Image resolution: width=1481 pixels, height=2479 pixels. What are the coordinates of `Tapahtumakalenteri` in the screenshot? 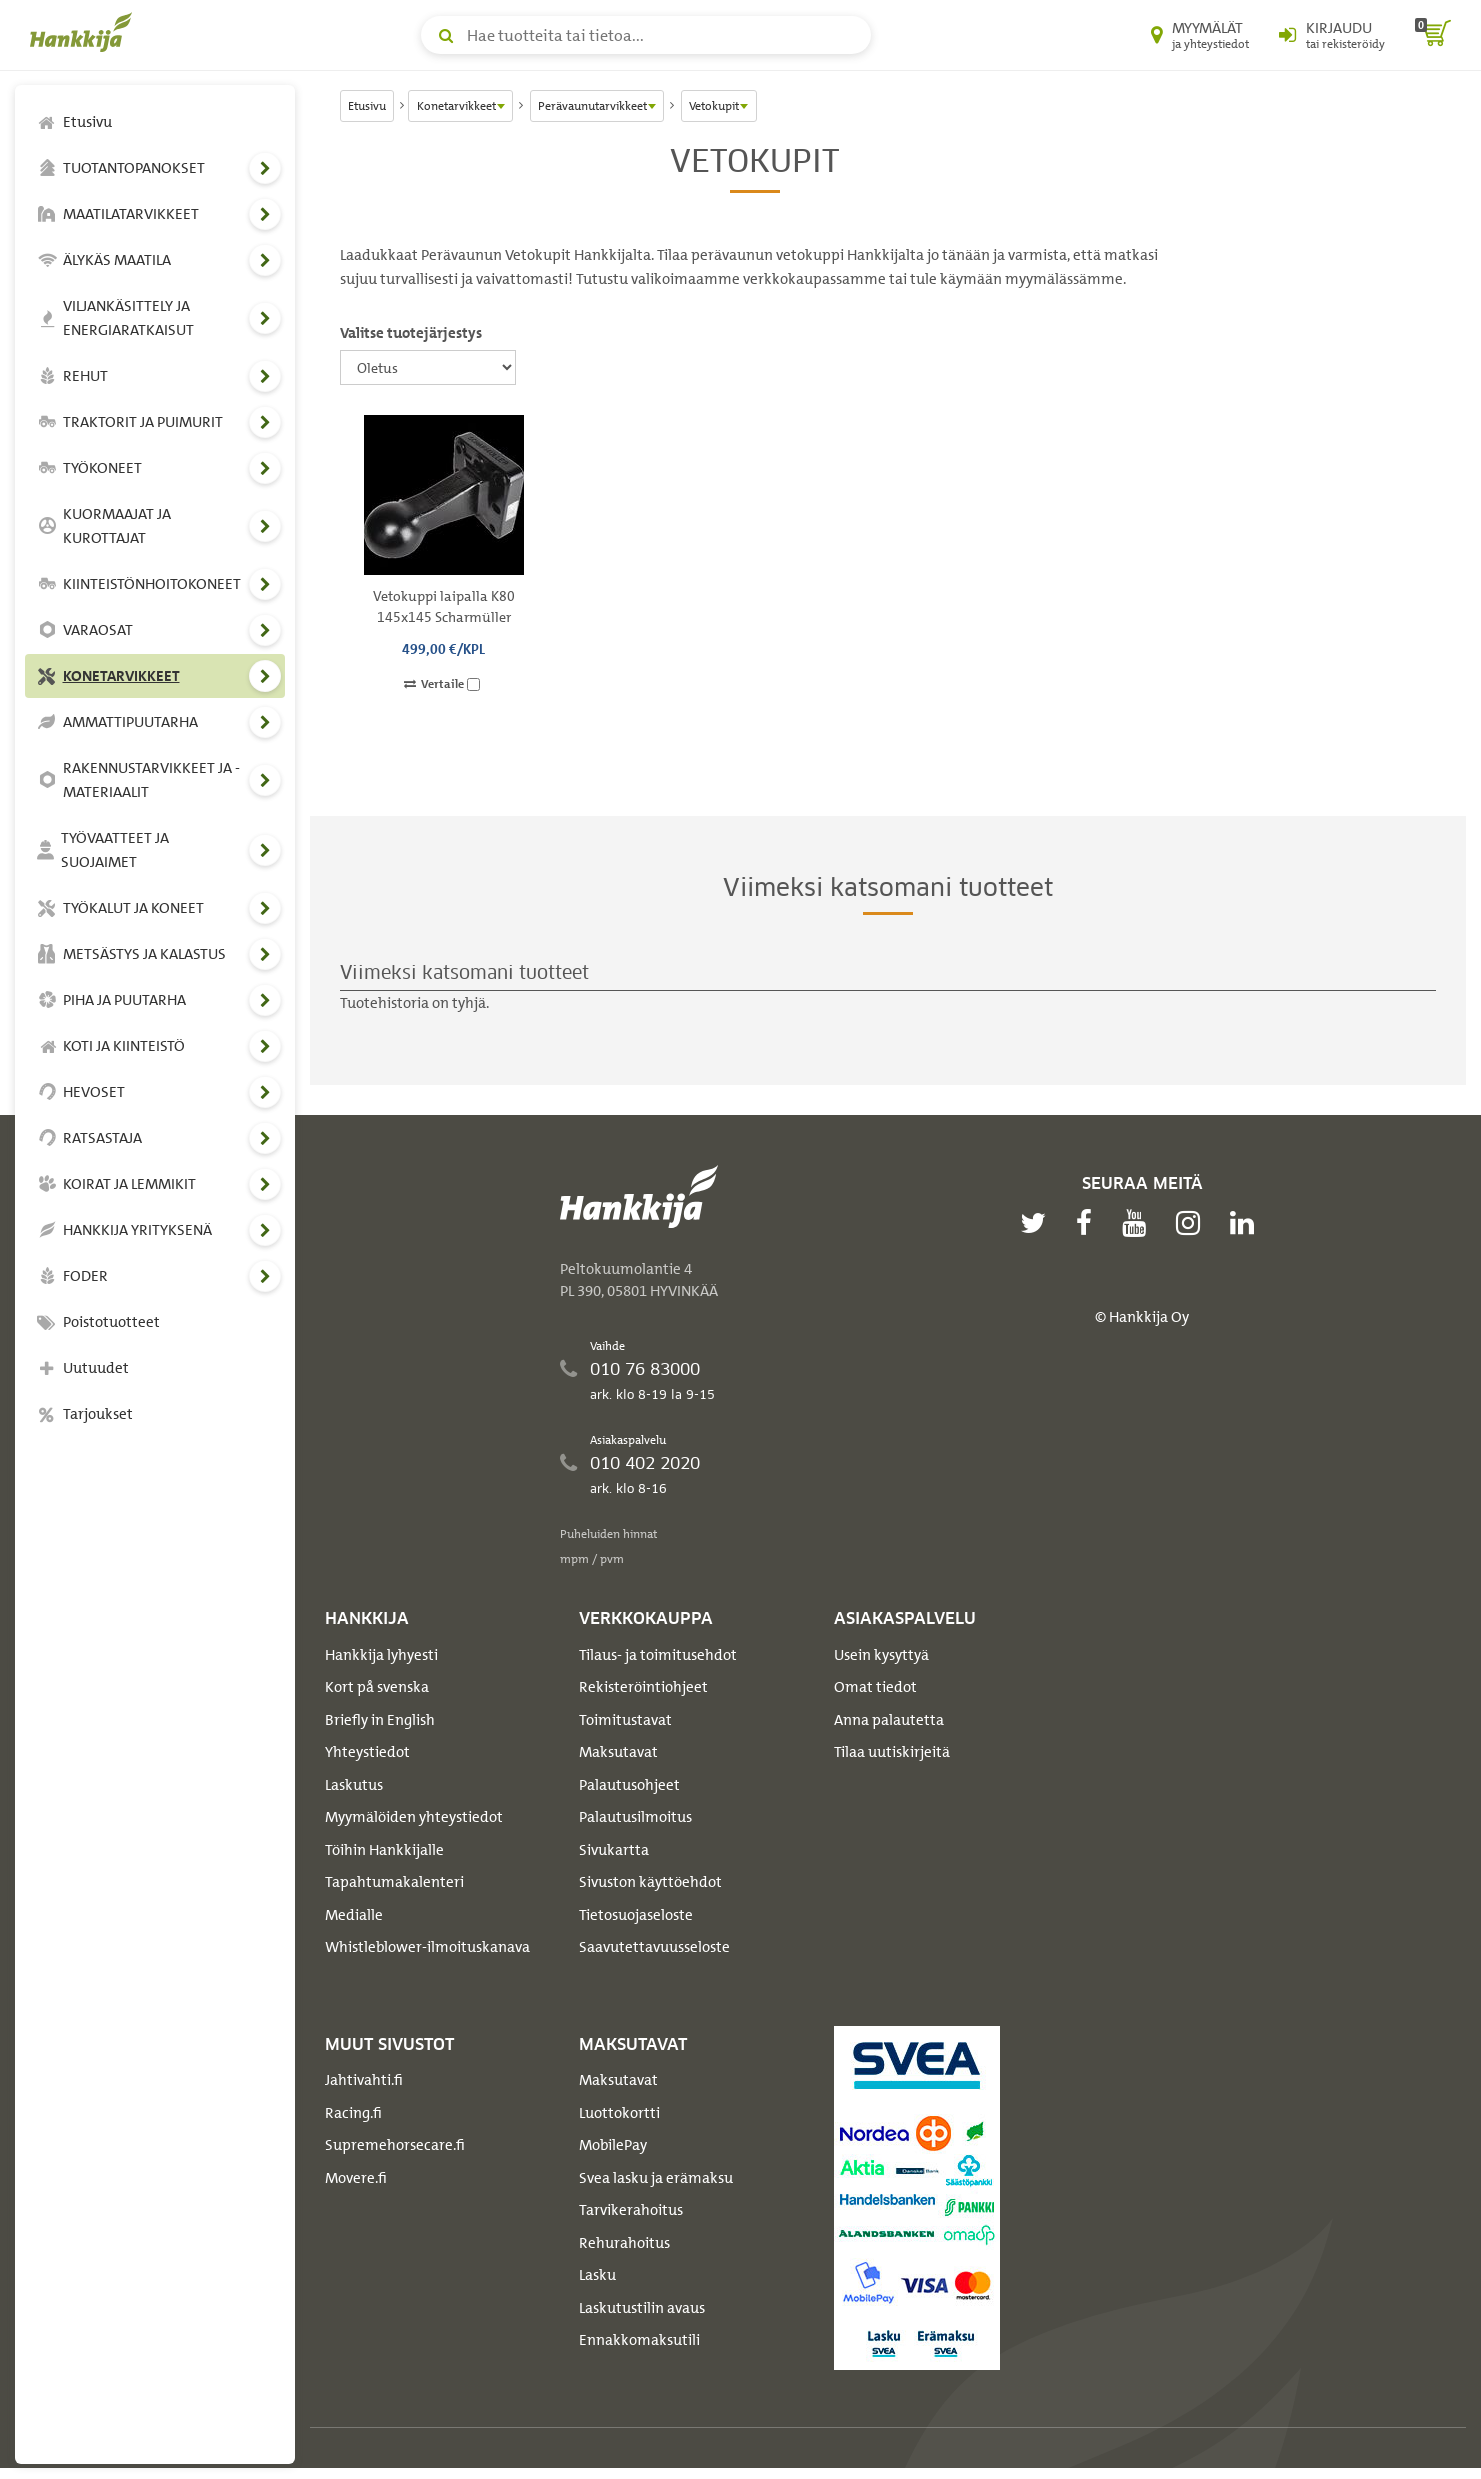 It's located at (394, 1882).